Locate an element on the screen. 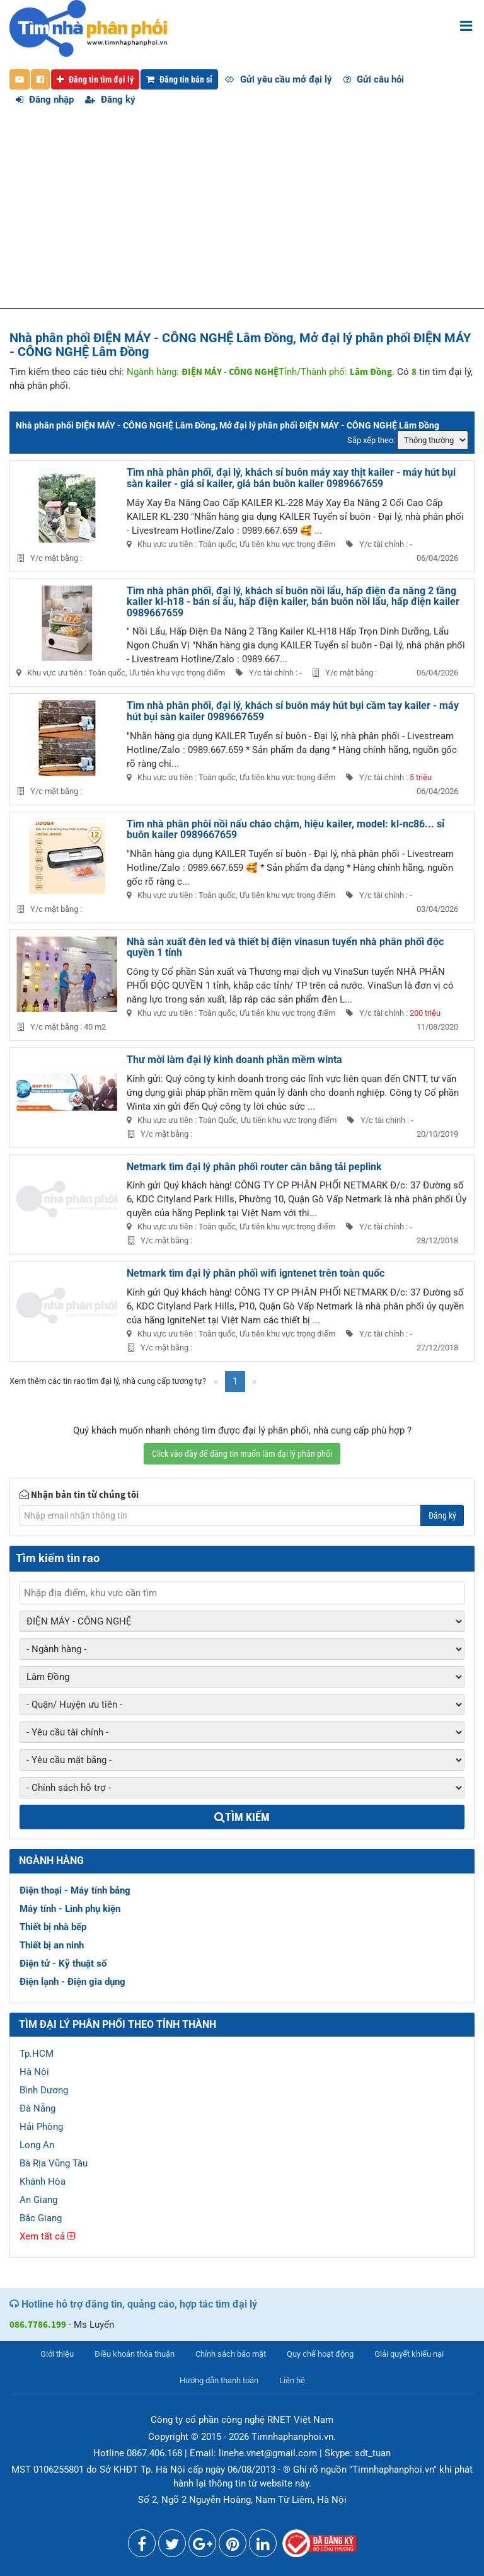 This screenshot has width=484, height=2576. Máy tính - Linh phụ kiện is located at coordinates (70, 1908).